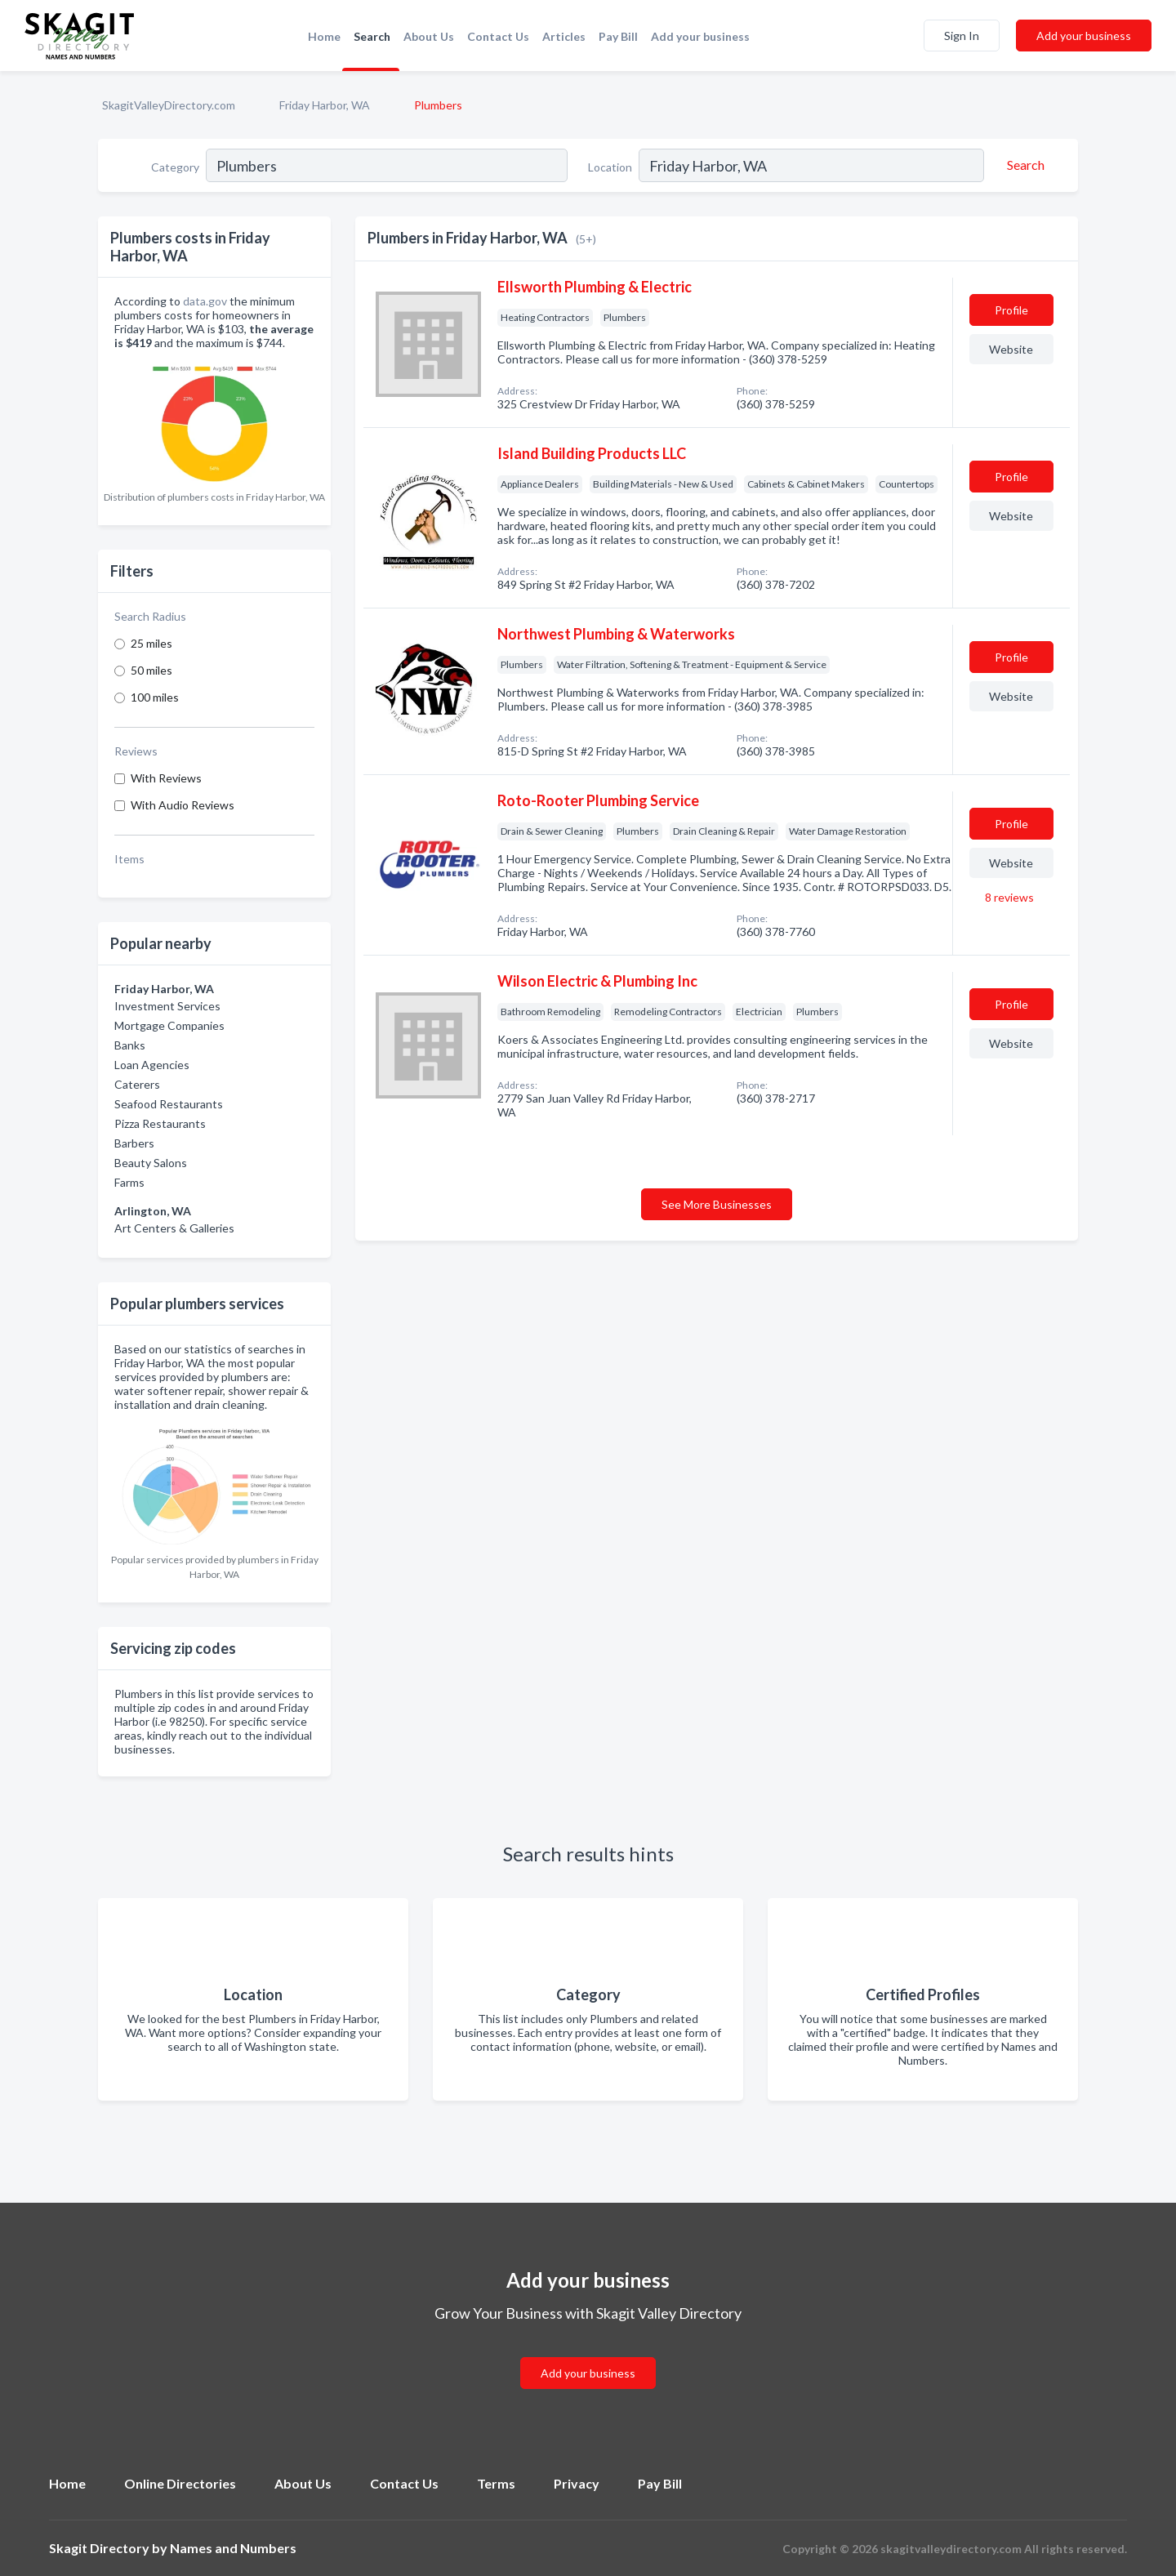 The height and width of the screenshot is (2576, 1176). I want to click on Pay Bill, so click(618, 36).